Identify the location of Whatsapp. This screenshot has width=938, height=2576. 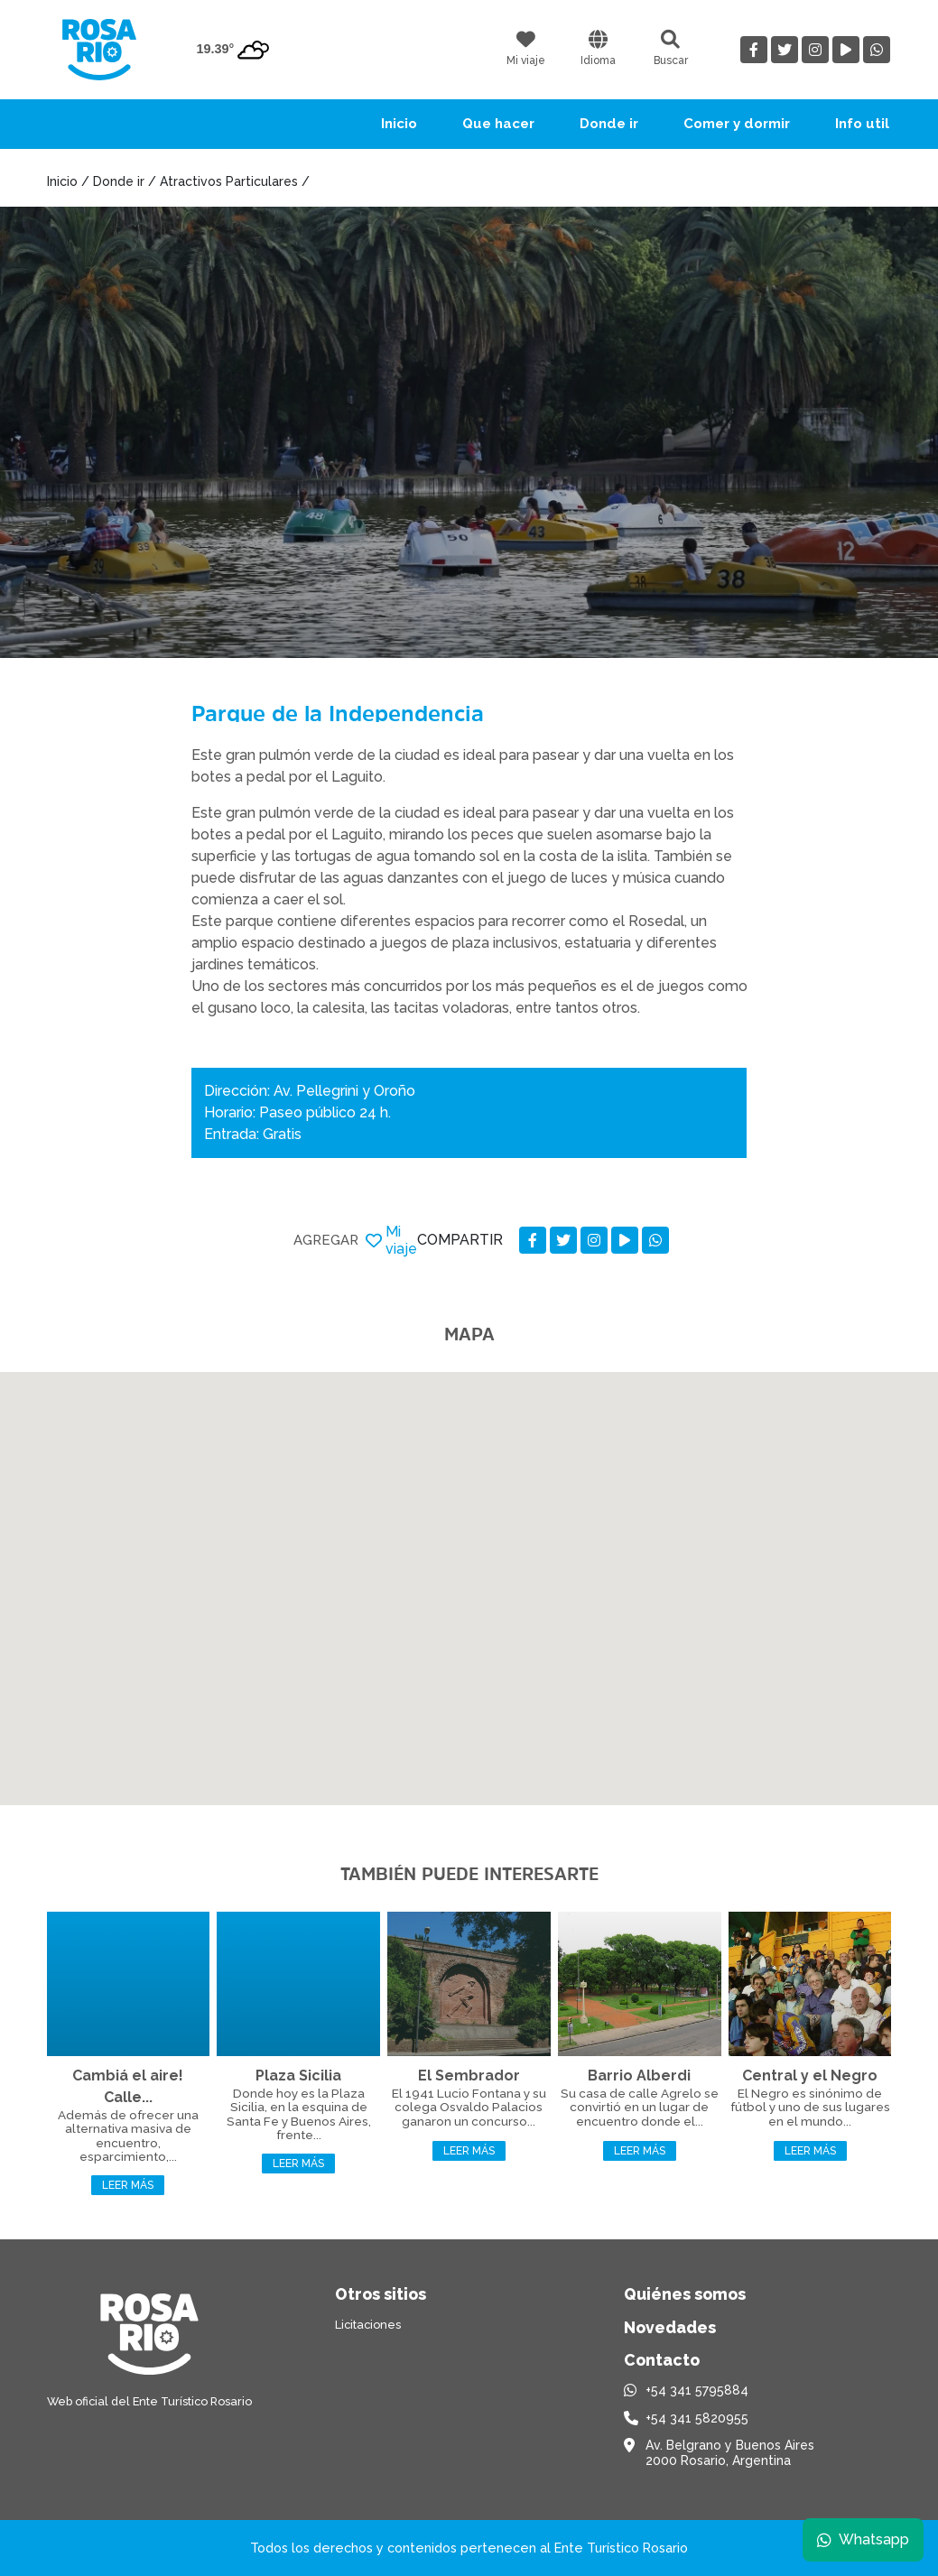
(863, 2539).